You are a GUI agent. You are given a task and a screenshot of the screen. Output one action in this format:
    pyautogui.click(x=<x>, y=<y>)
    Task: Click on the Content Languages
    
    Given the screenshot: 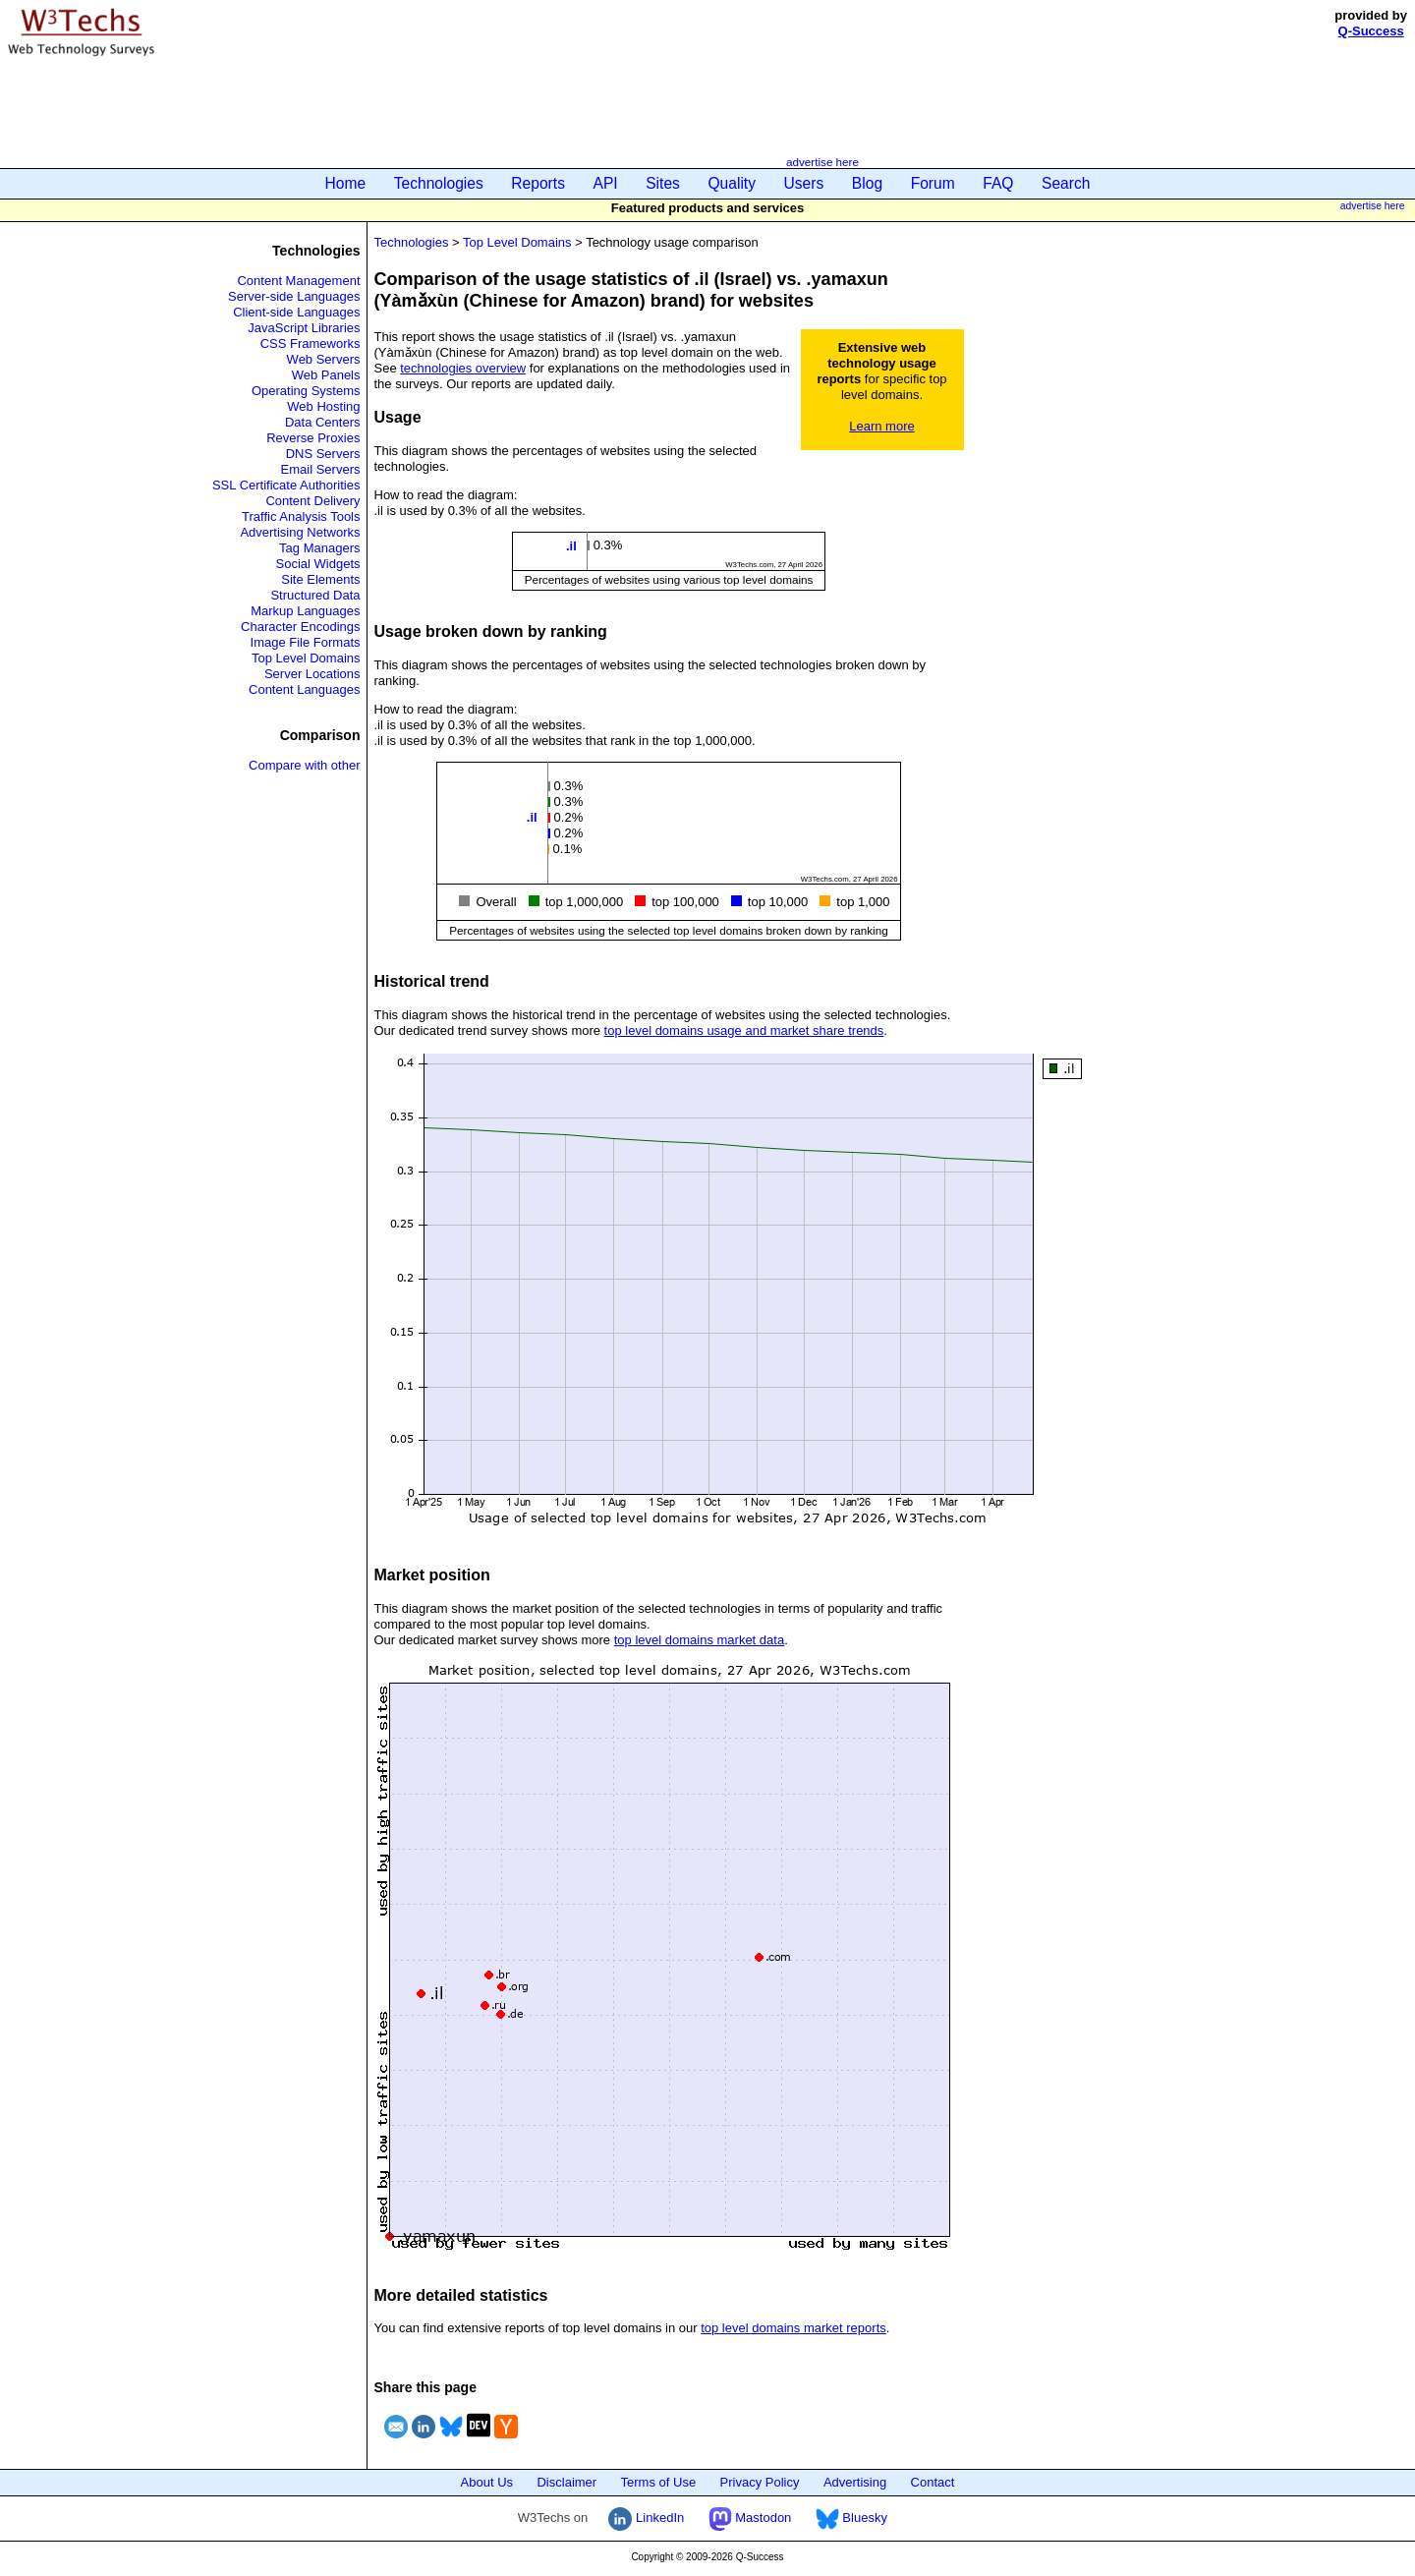 What is the action you would take?
    pyautogui.click(x=304, y=689)
    